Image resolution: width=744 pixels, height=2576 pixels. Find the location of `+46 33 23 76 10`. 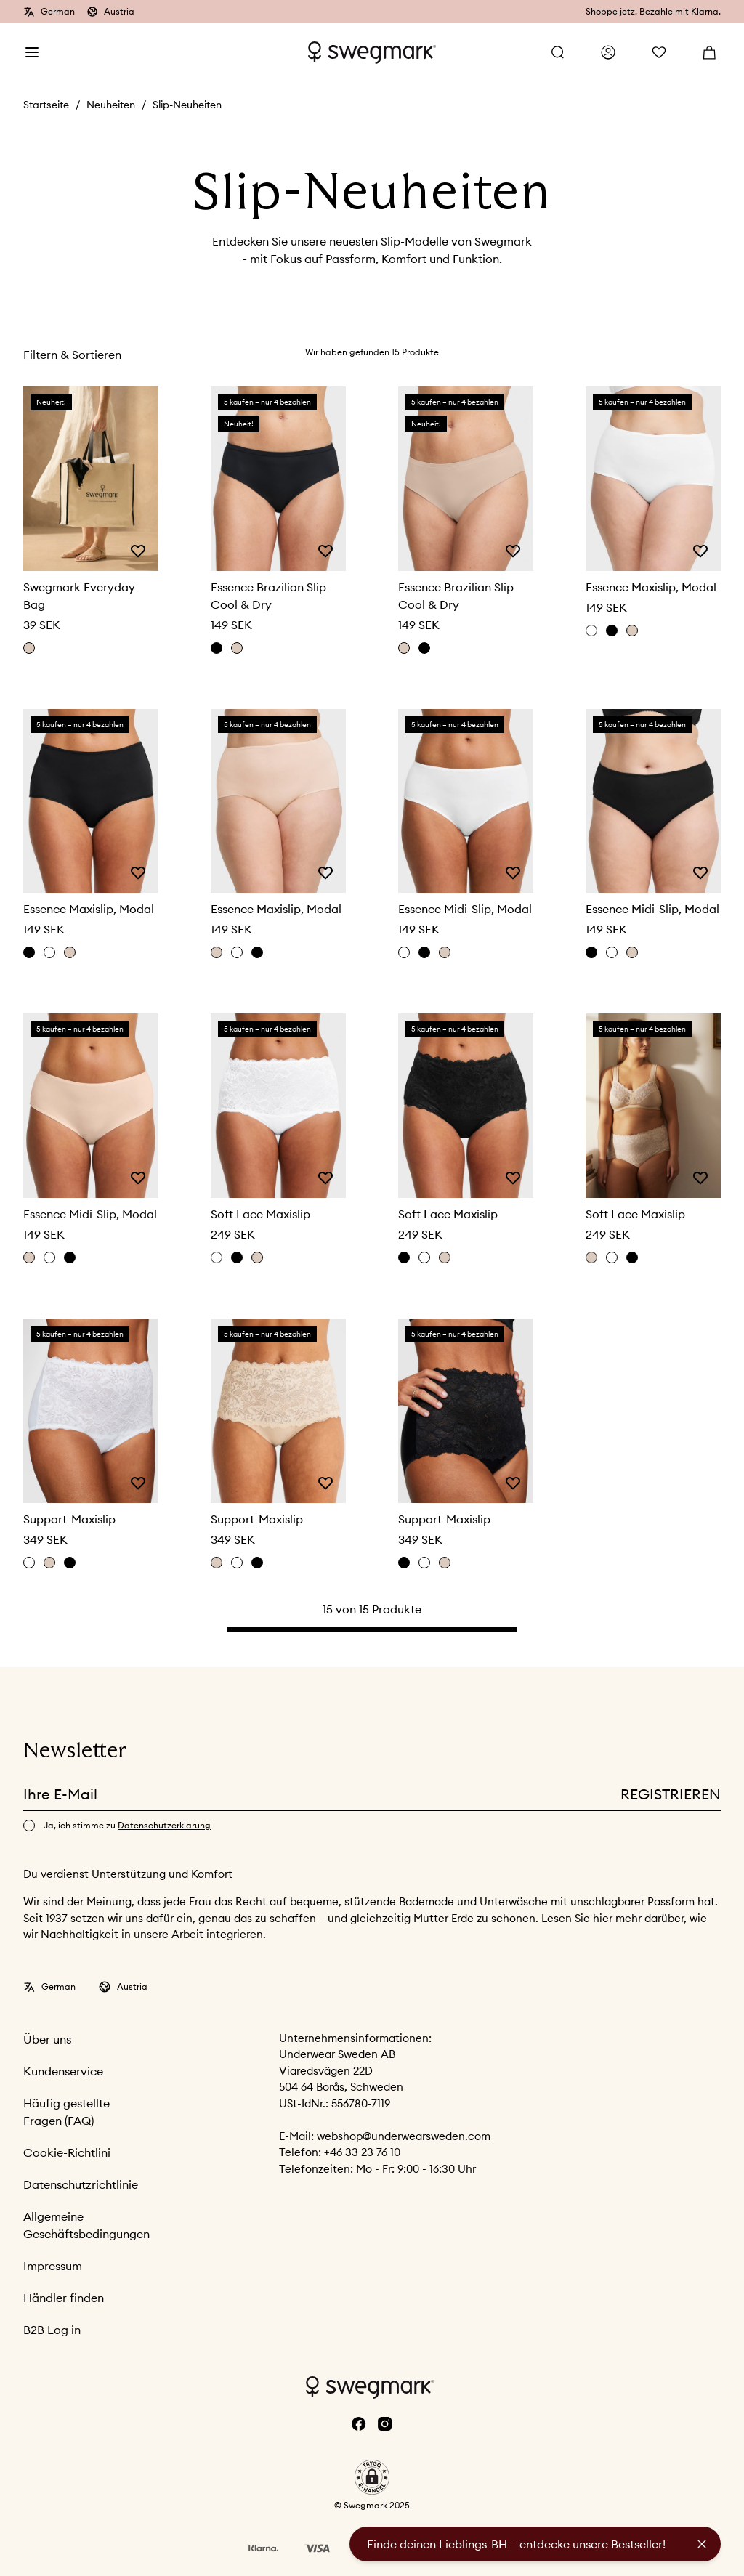

+46 33 23 76 10 is located at coordinates (362, 2152).